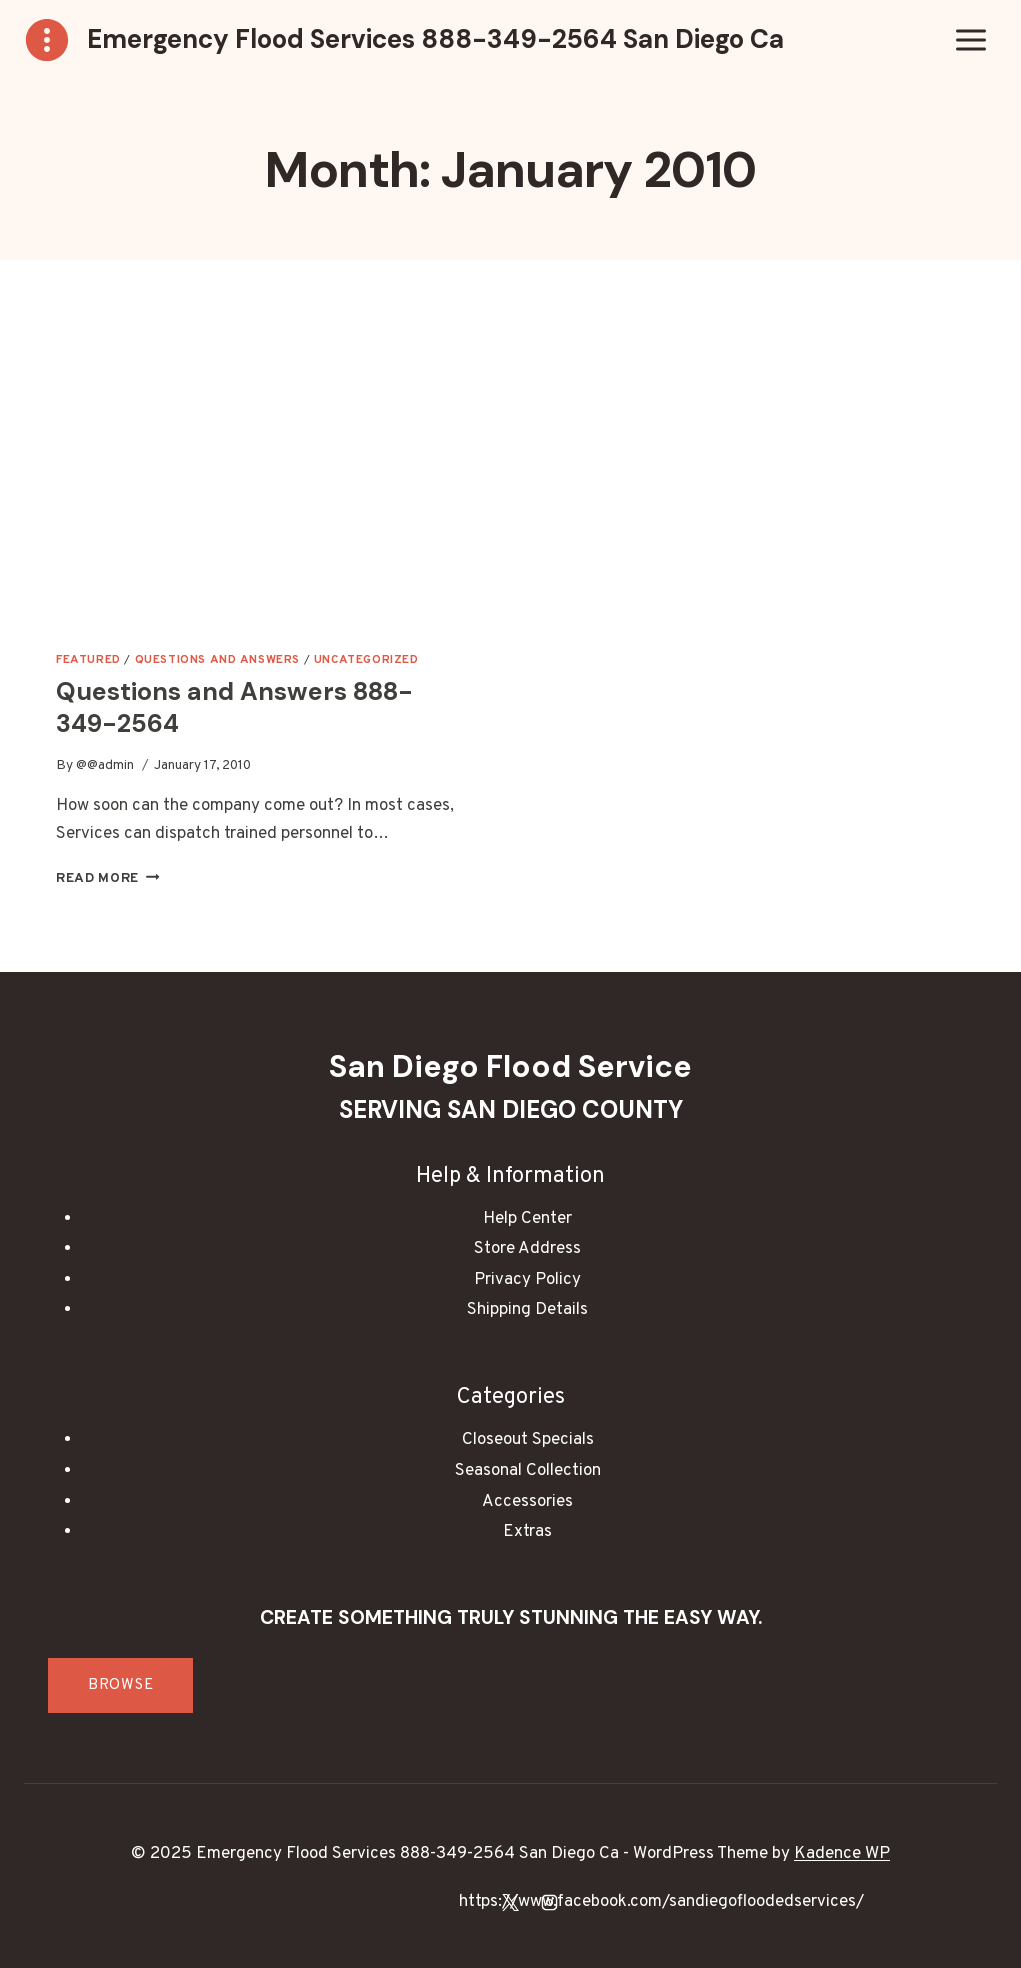  What do you see at coordinates (471, 1902) in the screenshot?
I see `[Facebook]` at bounding box center [471, 1902].